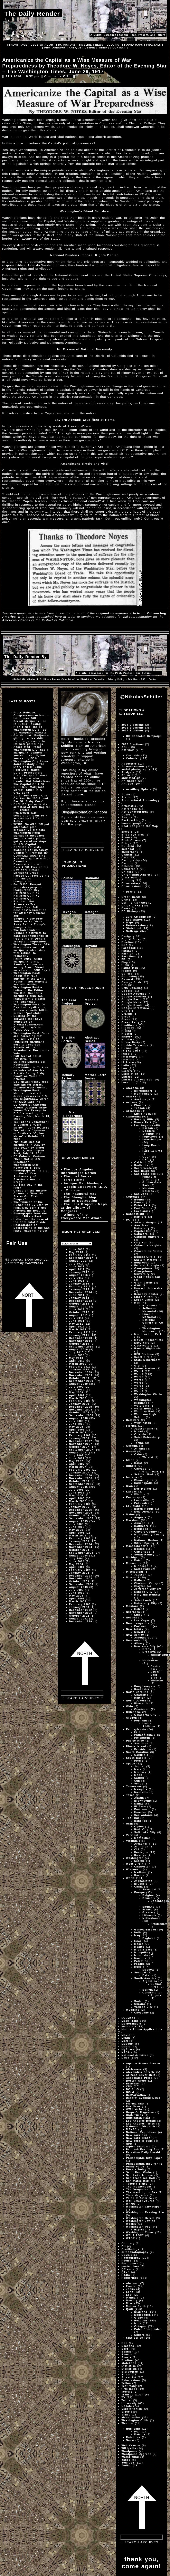 The height and width of the screenshot is (2576, 170). What do you see at coordinates (141, 696) in the screenshot?
I see `@NikolasSchiller` at bounding box center [141, 696].